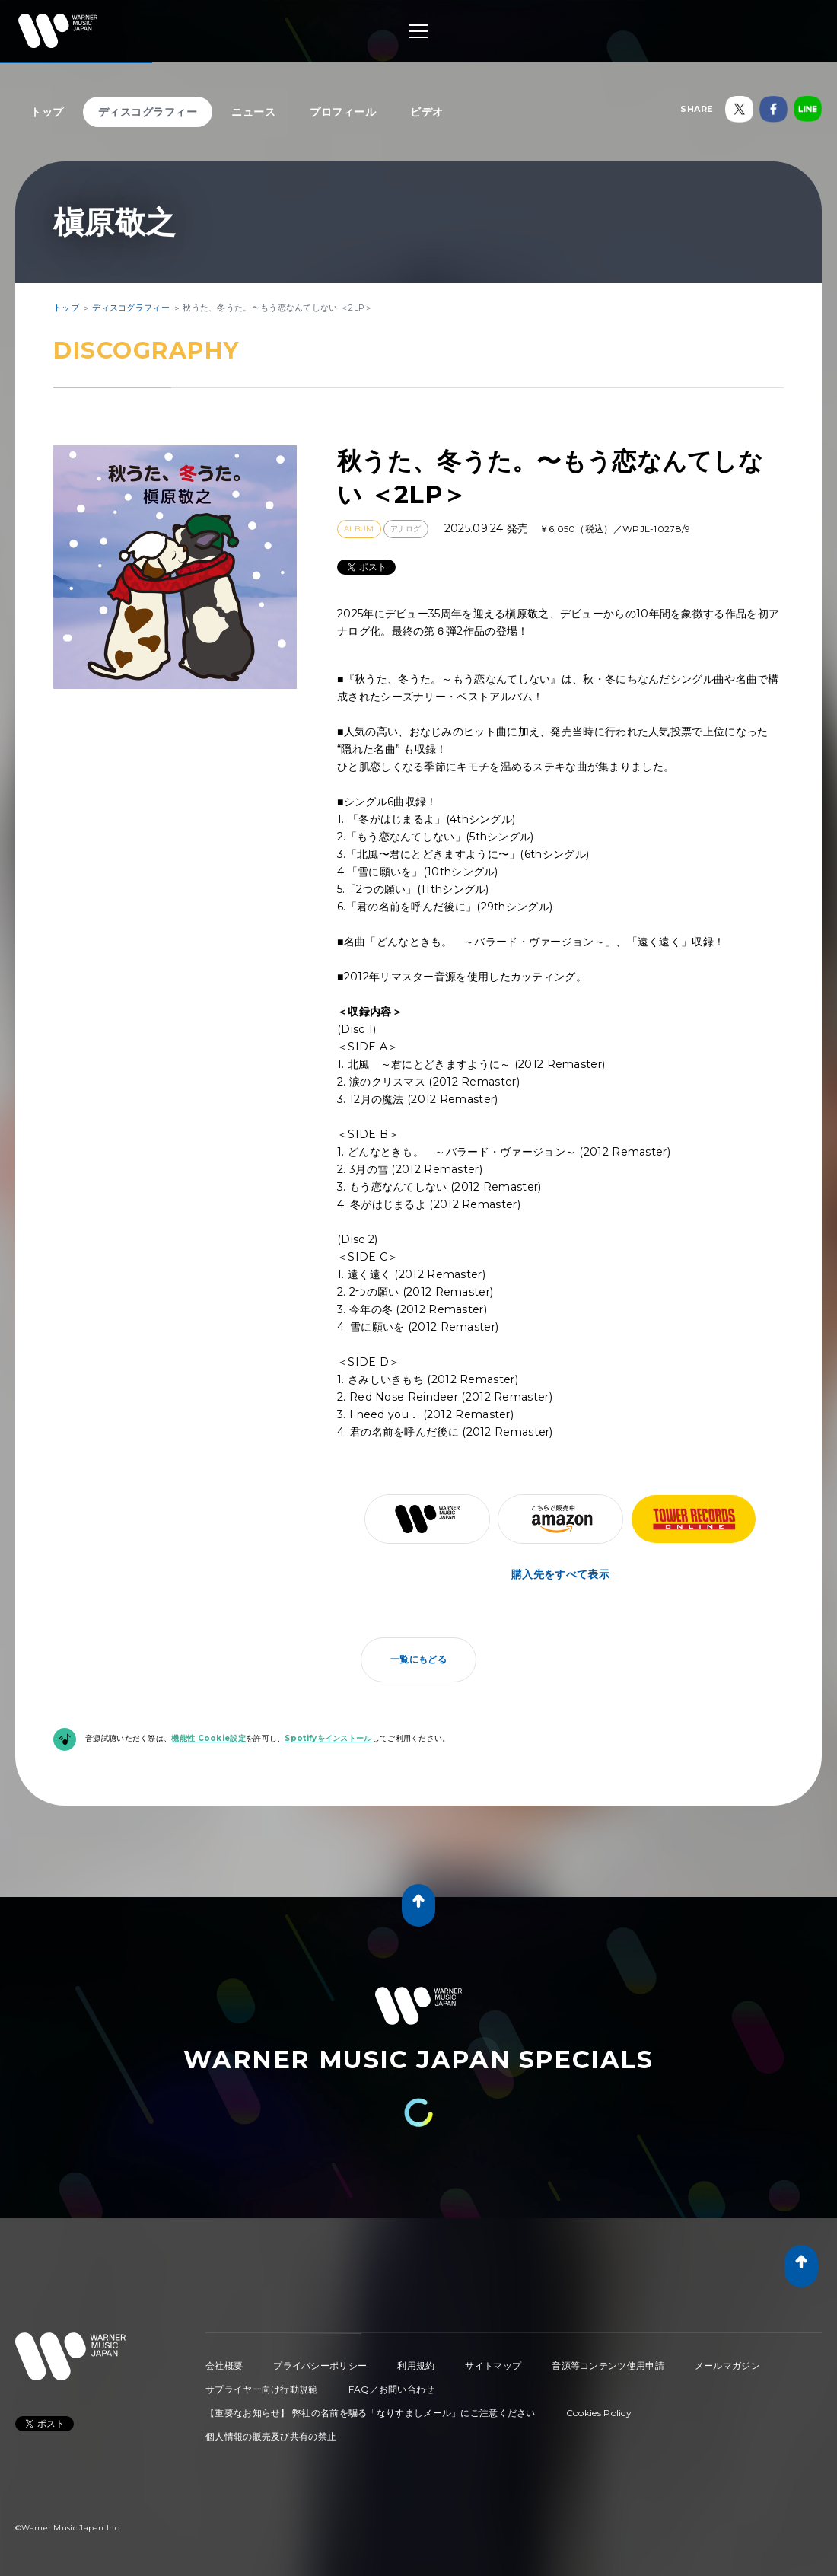 Image resolution: width=837 pixels, height=2576 pixels. I want to click on サイトマップ, so click(493, 2365).